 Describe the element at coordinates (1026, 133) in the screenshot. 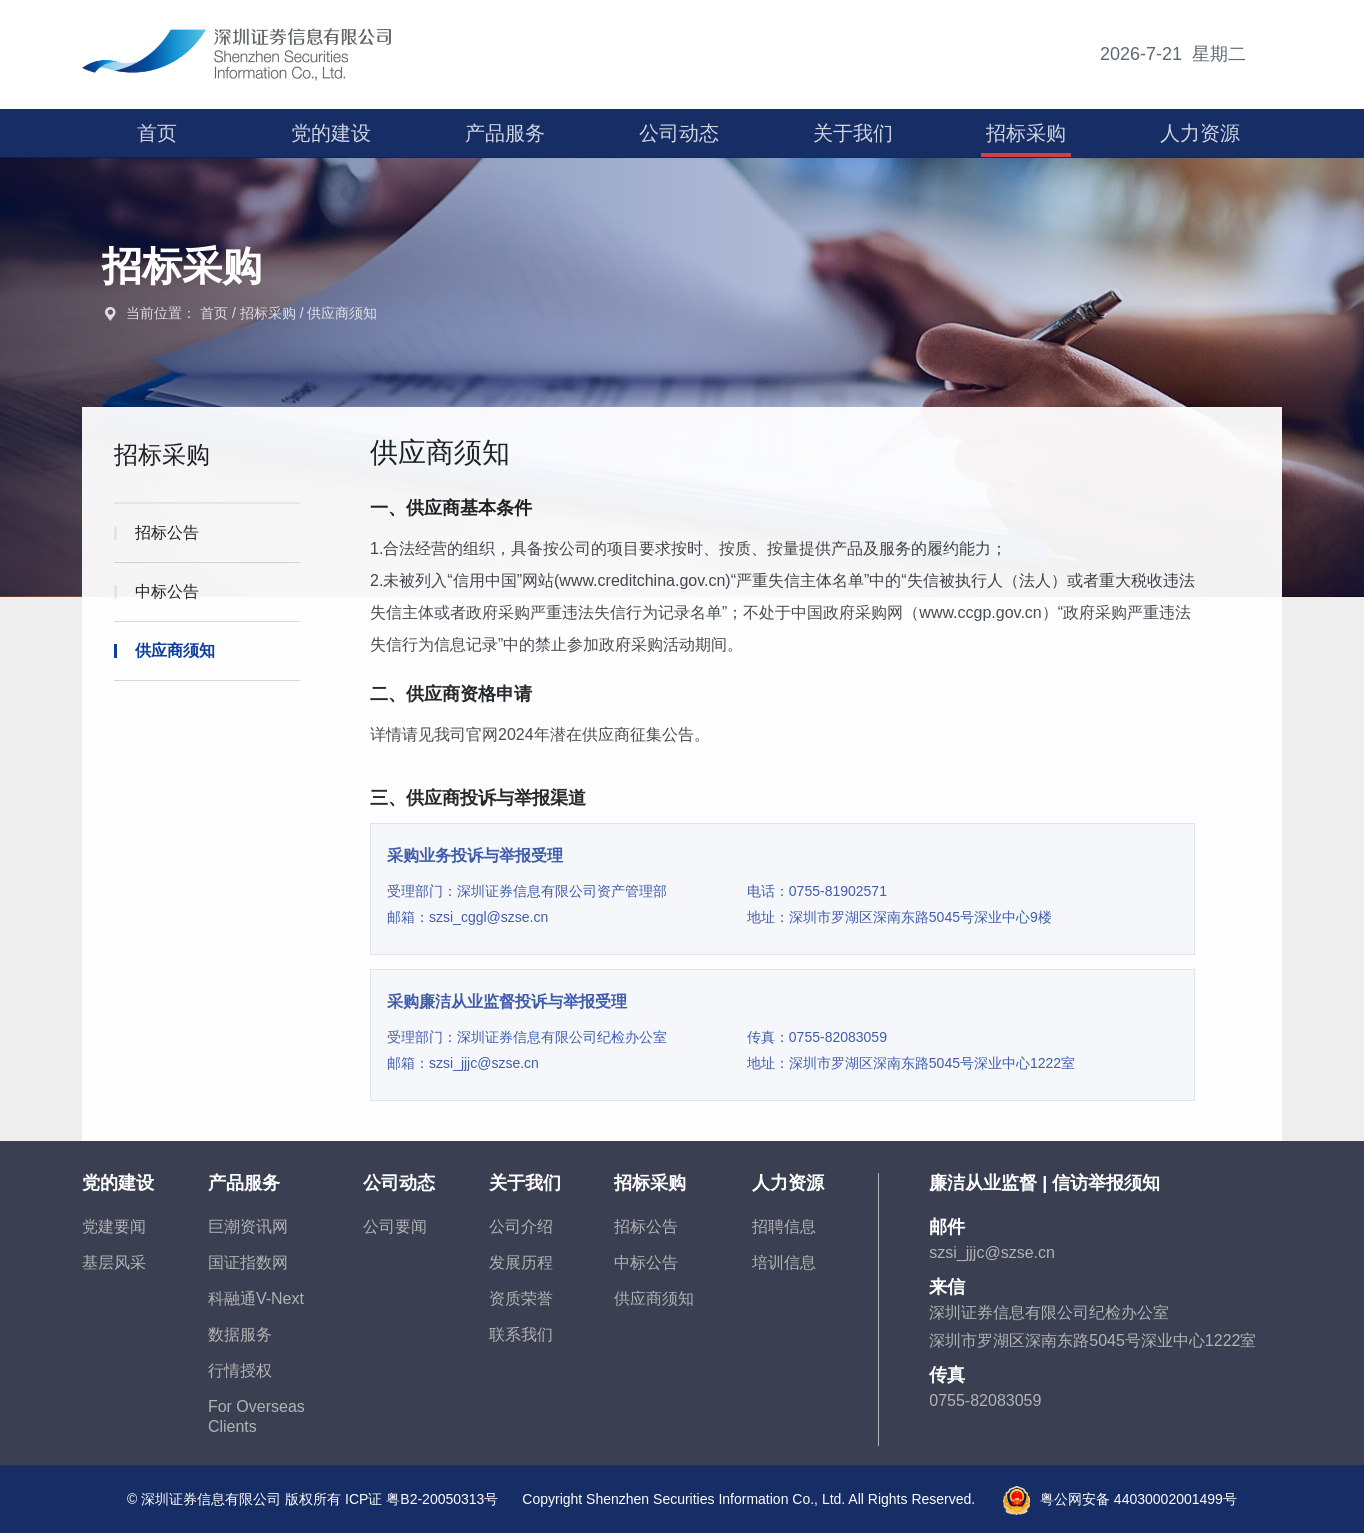

I see `招标采购` at that location.